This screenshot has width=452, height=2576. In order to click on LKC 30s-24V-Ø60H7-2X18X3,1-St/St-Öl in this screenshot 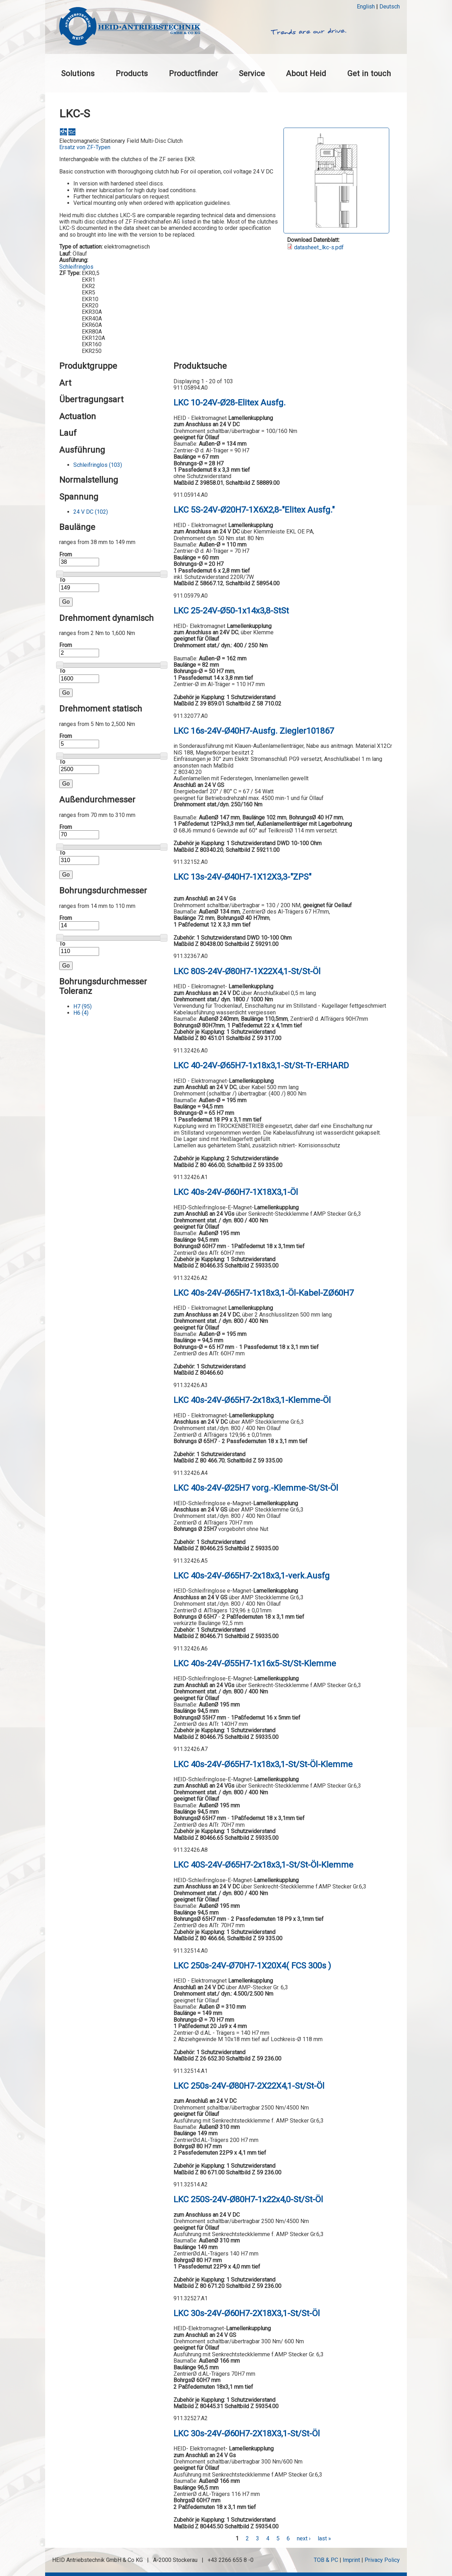, I will do `click(246, 2313)`.